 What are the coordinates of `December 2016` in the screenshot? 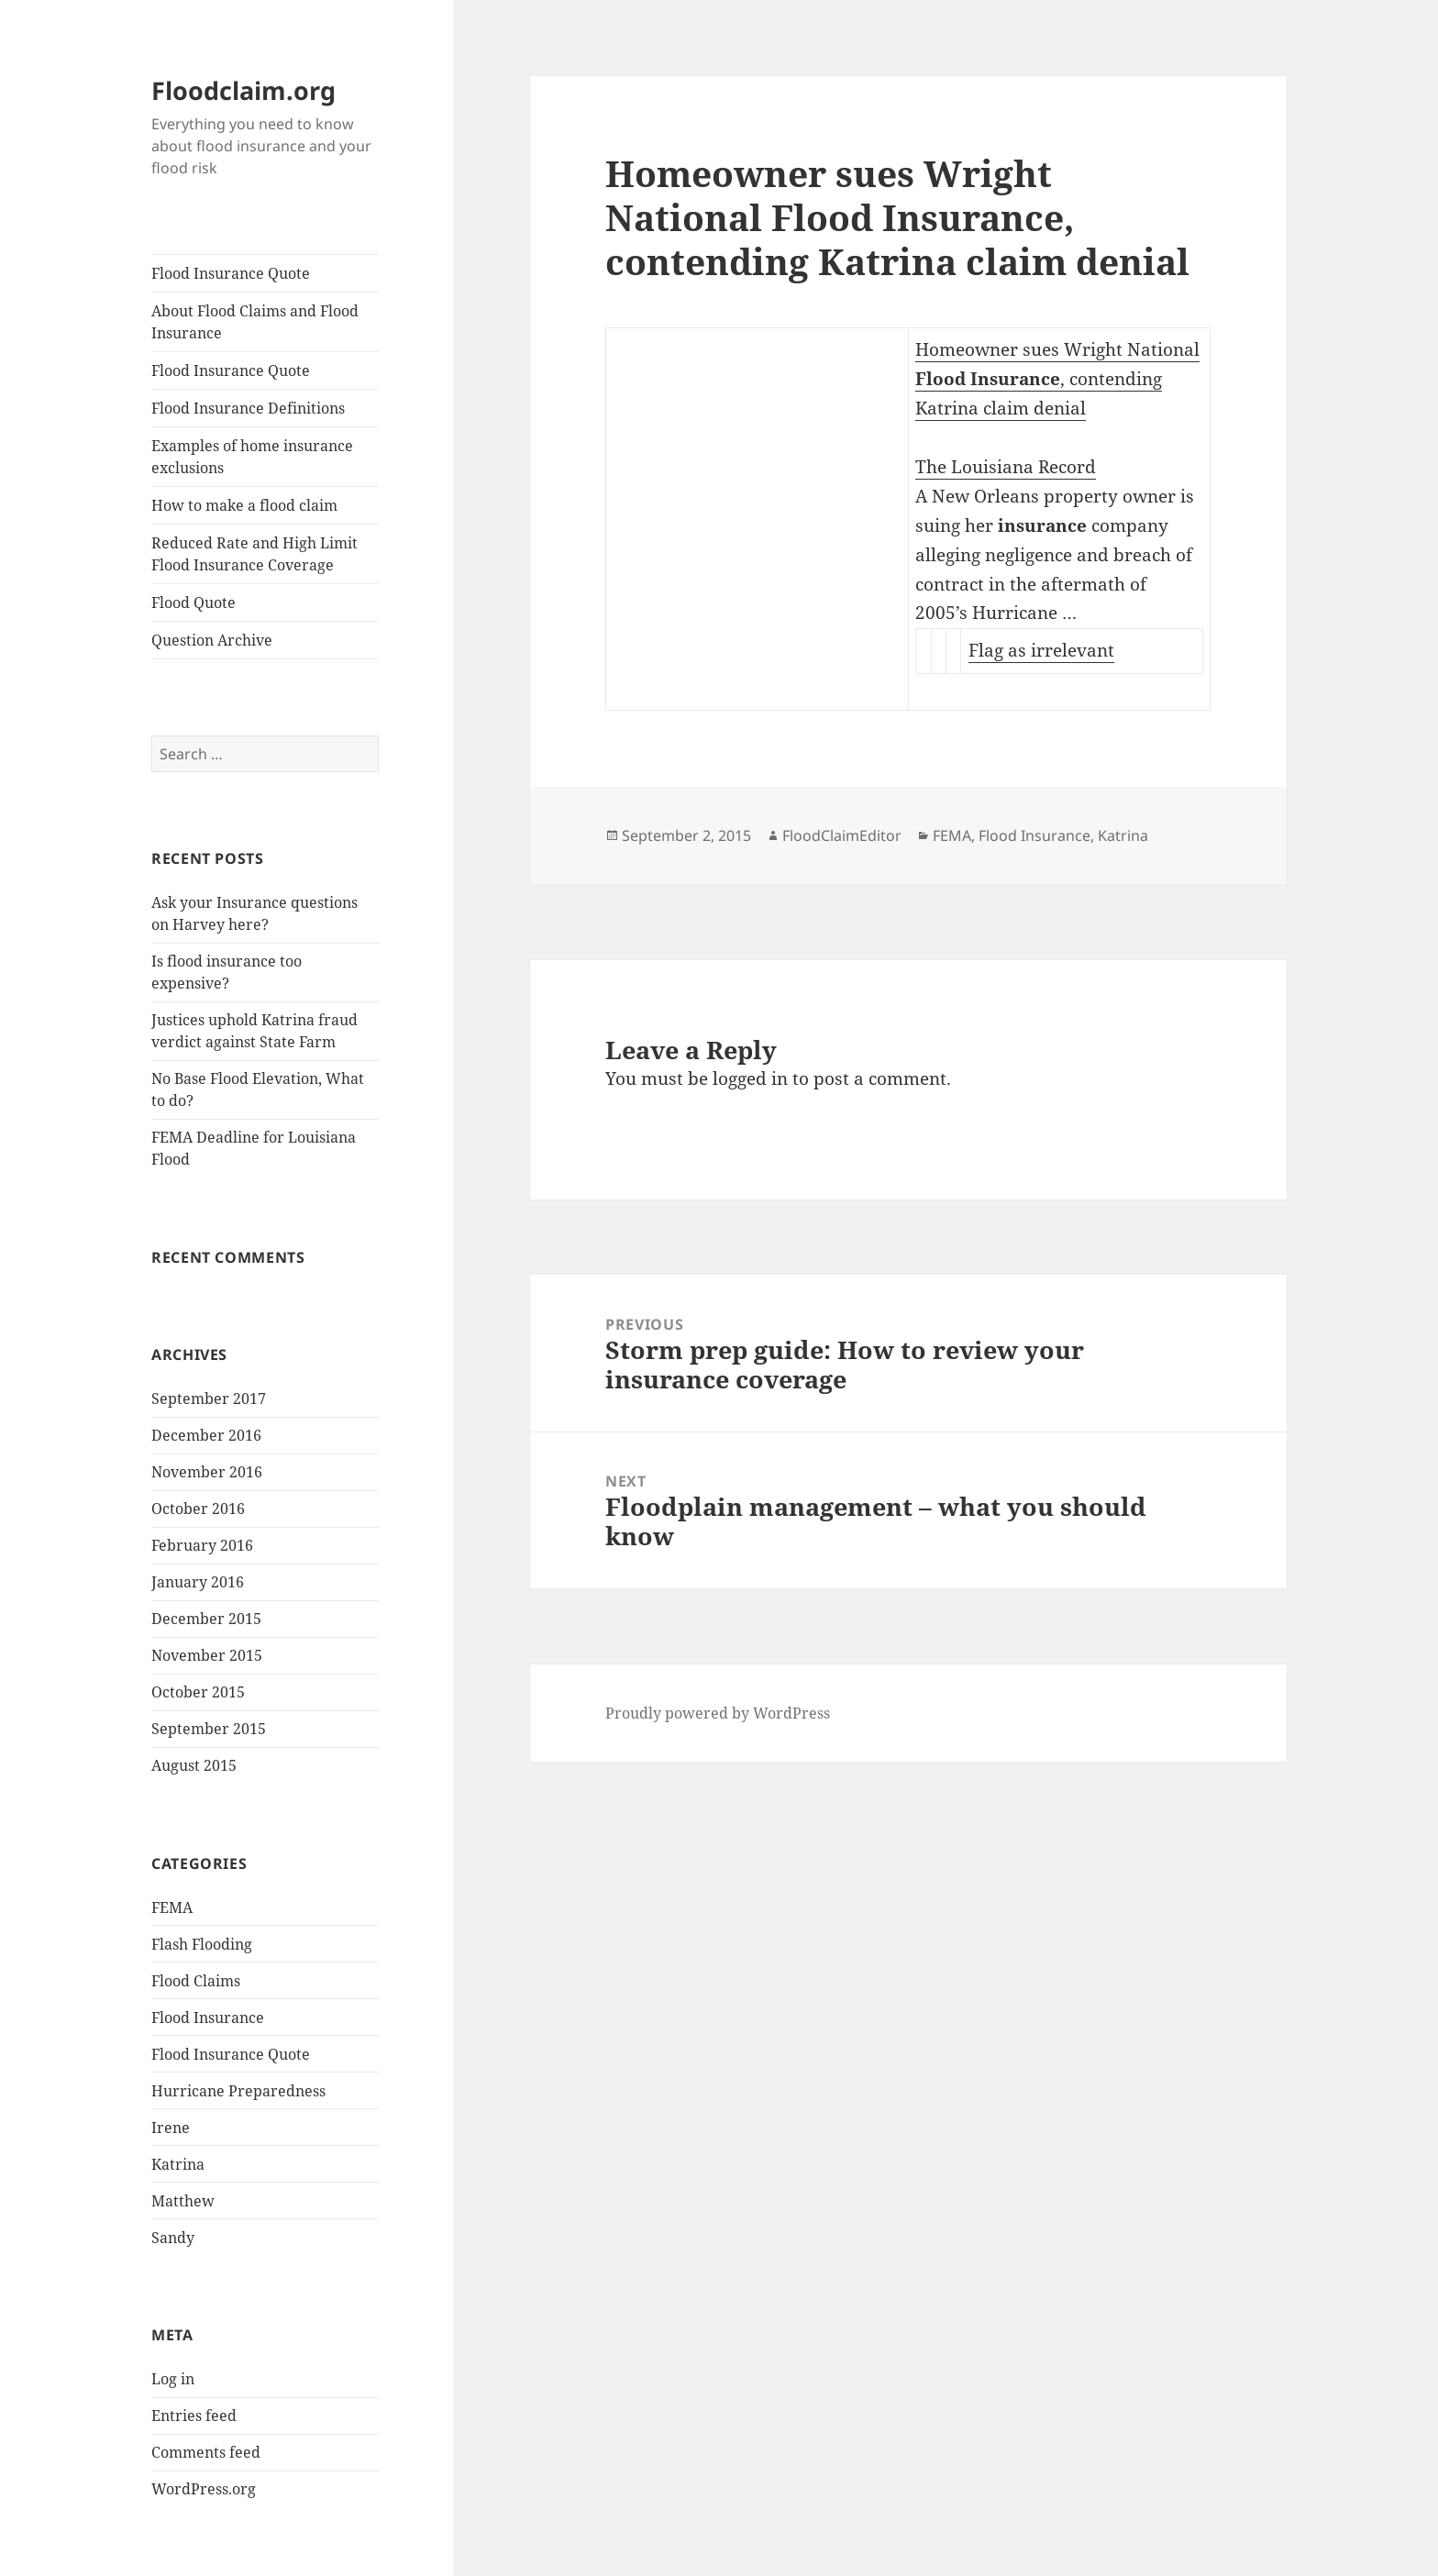 It's located at (206, 1435).